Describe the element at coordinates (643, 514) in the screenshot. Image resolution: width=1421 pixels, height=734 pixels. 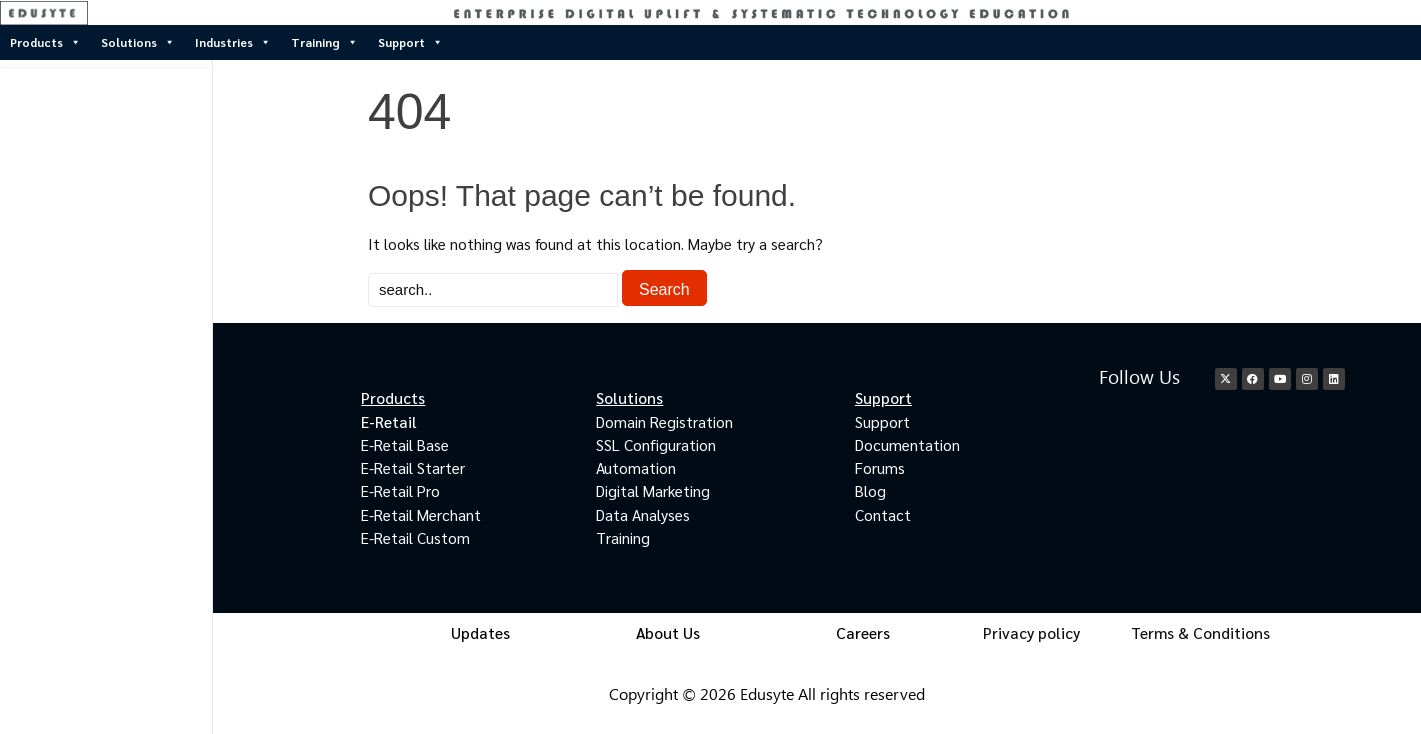
I see `Data Analyses` at that location.